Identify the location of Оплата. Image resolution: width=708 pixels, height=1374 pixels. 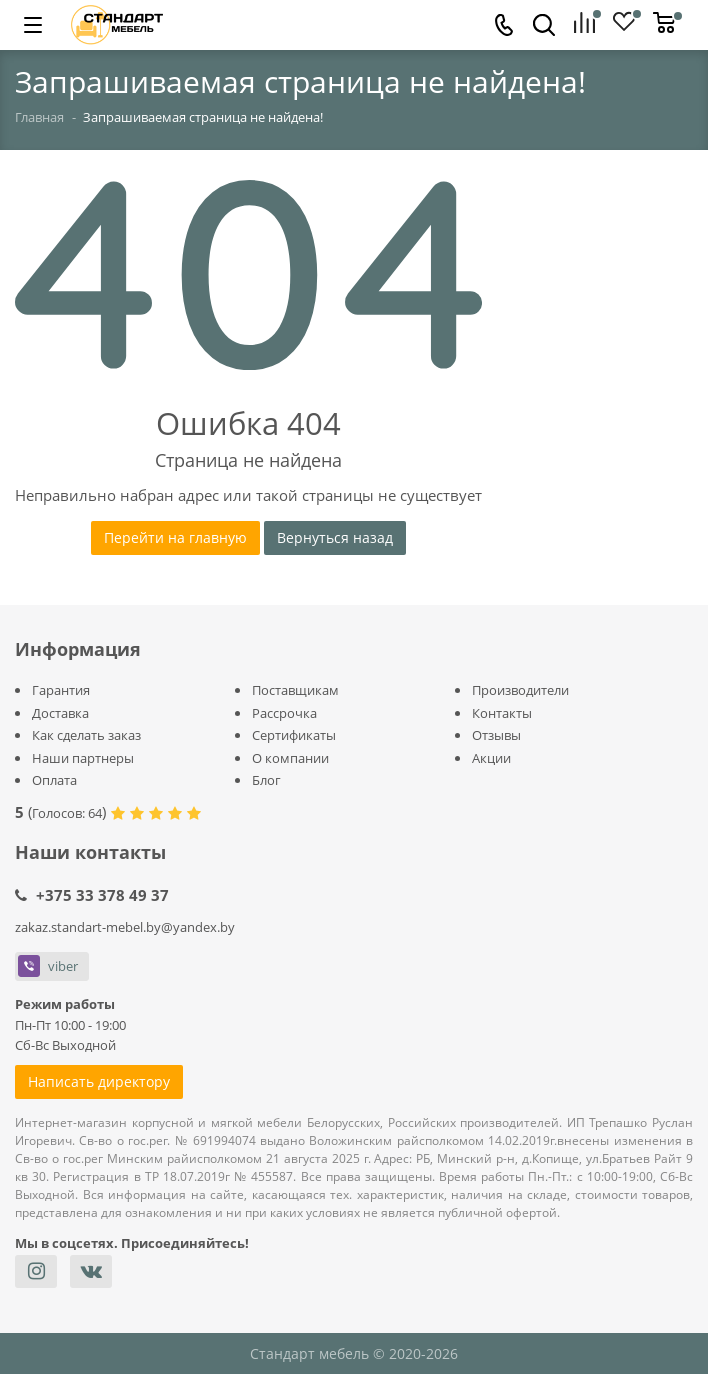
(54, 780).